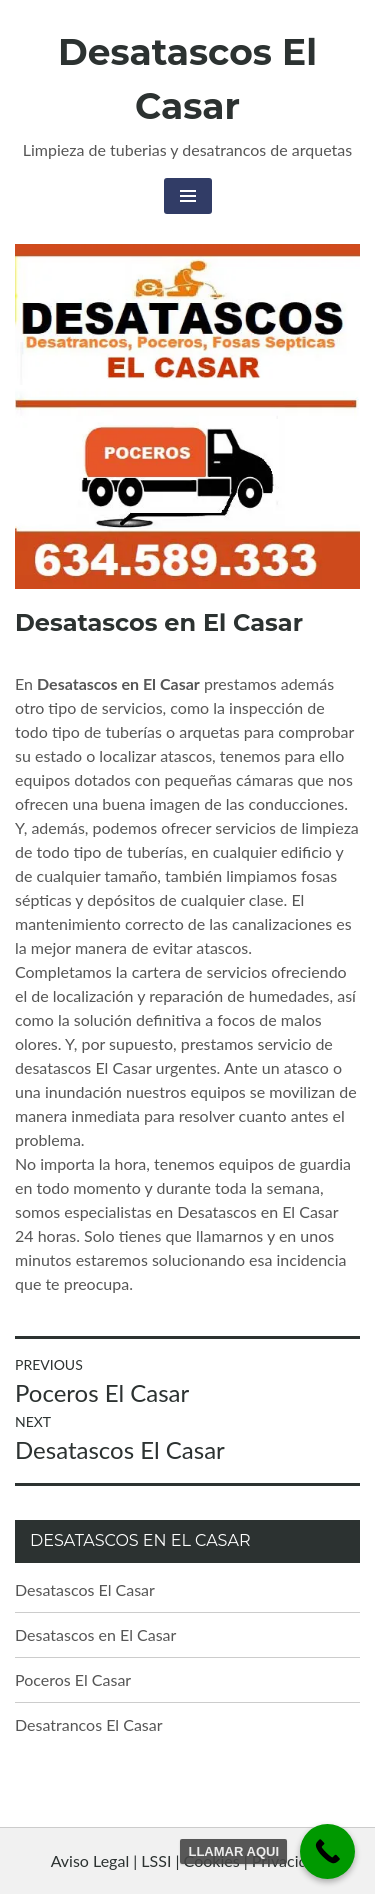  What do you see at coordinates (89, 1724) in the screenshot?
I see `Desatrancos El Casar` at bounding box center [89, 1724].